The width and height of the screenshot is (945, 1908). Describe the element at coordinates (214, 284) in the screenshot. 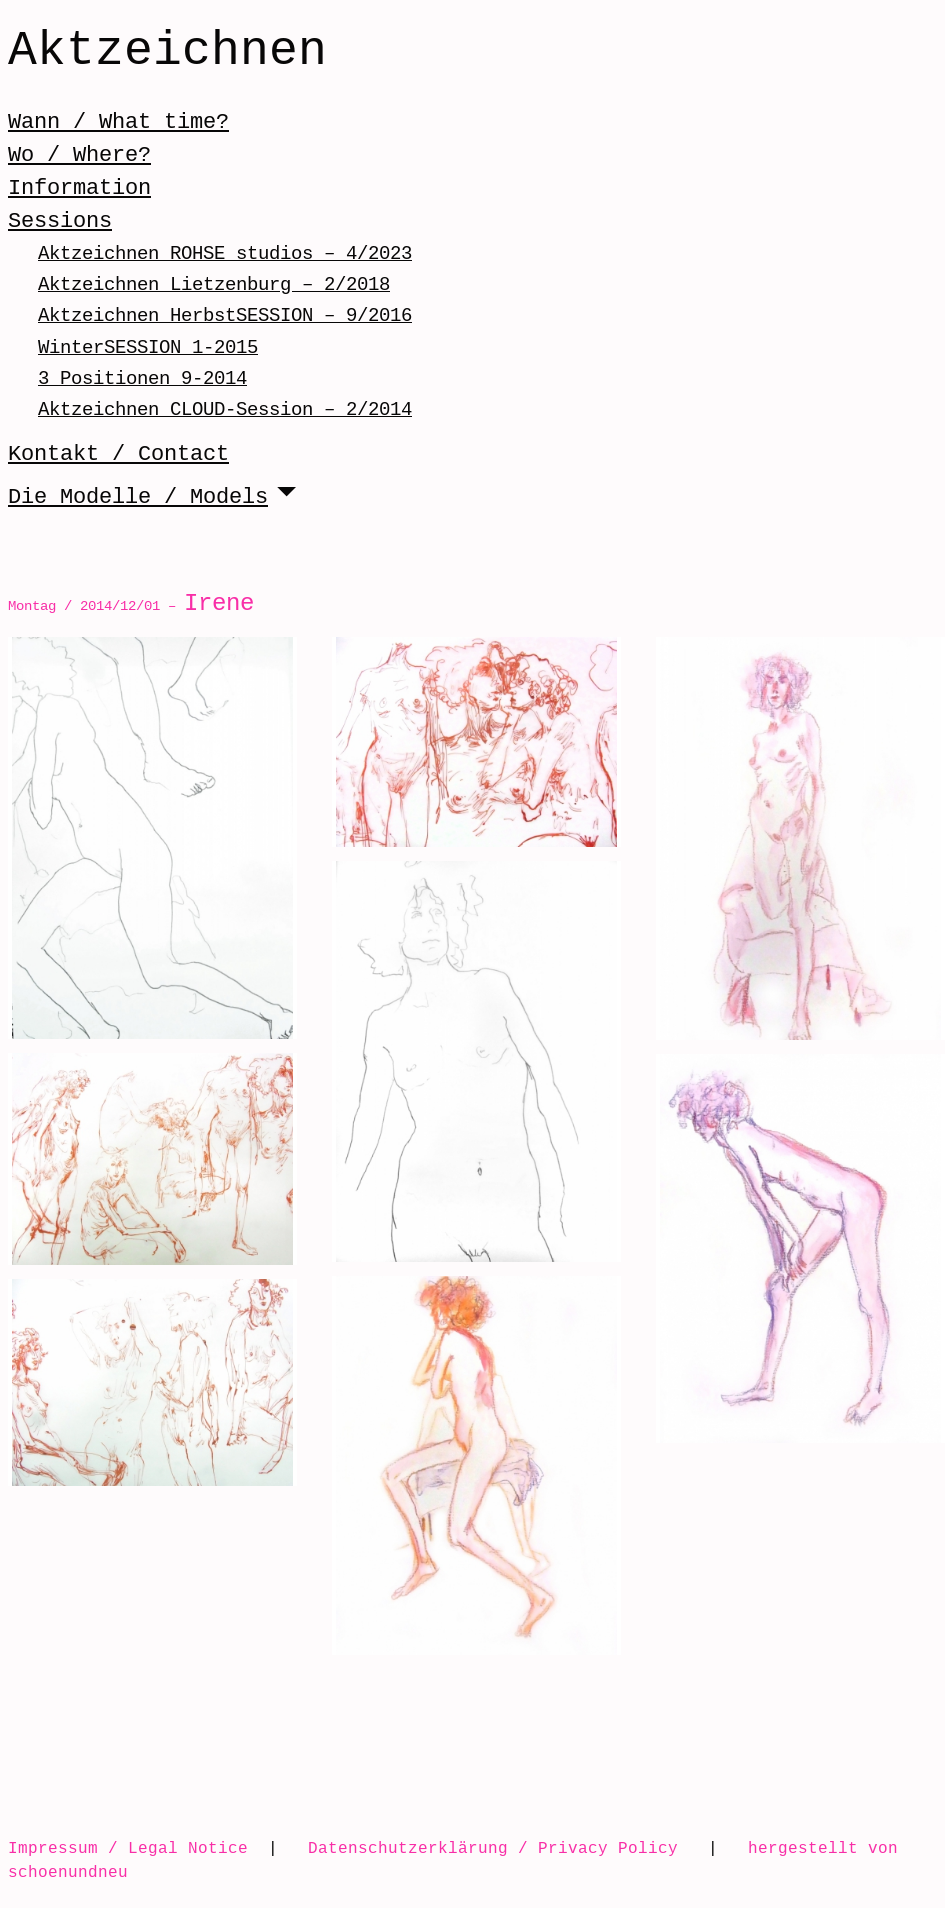

I see `Aktzeichnen Lietzenburg – 2/2018` at that location.